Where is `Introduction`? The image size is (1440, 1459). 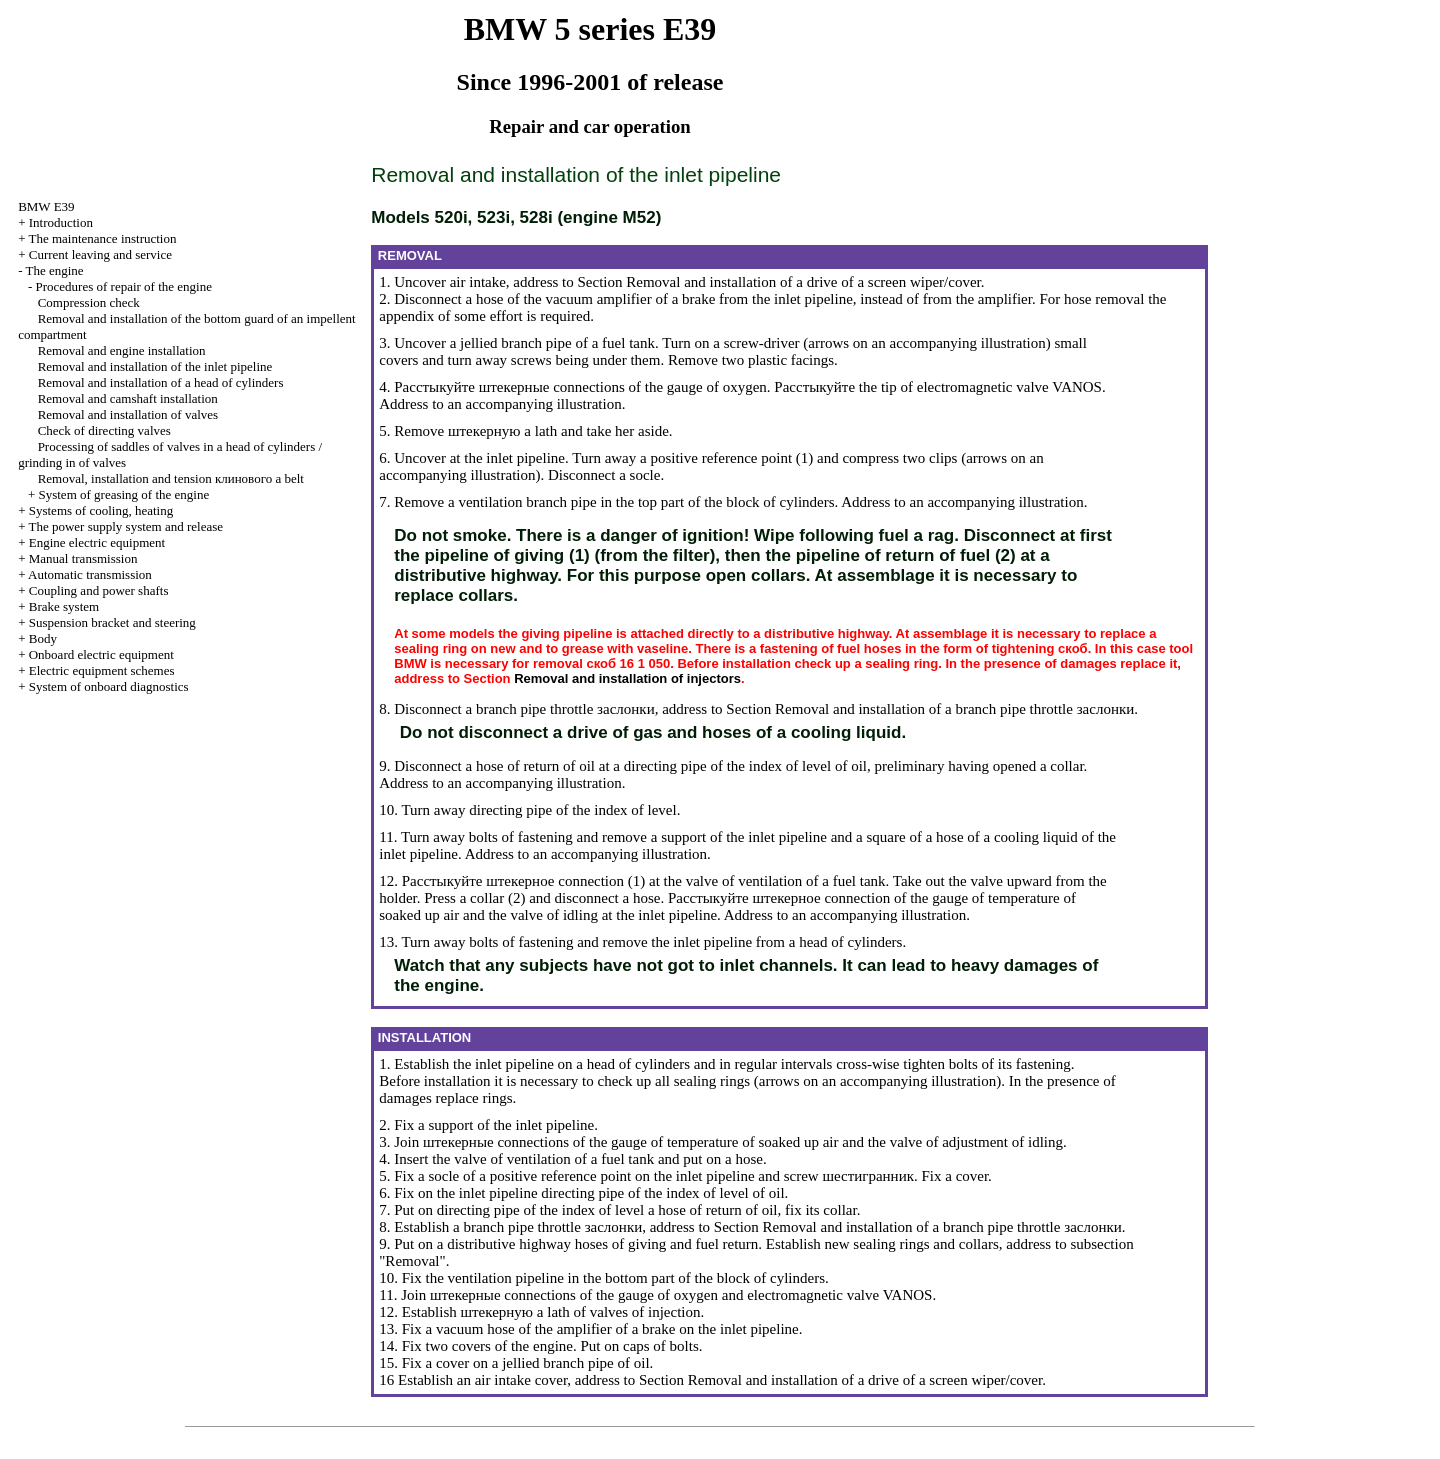
Introduction is located at coordinates (61, 222).